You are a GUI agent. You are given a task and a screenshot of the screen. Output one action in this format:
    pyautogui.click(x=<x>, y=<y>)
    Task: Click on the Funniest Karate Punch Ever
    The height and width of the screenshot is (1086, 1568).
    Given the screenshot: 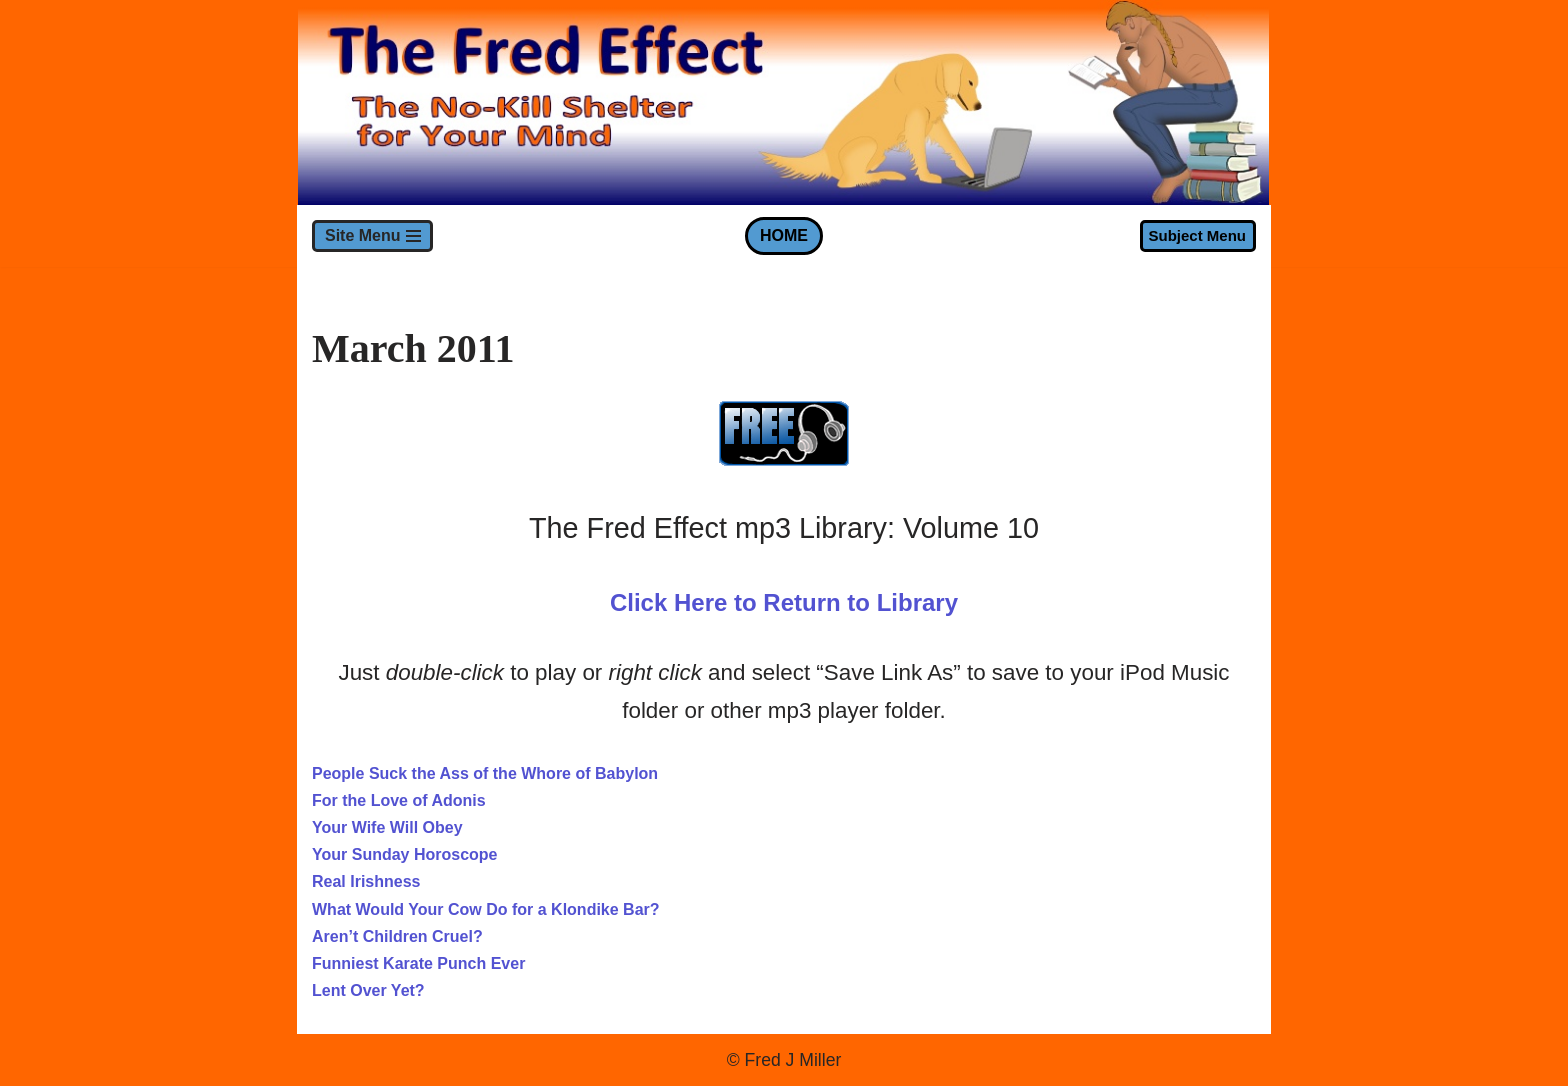 What is the action you would take?
    pyautogui.click(x=418, y=963)
    